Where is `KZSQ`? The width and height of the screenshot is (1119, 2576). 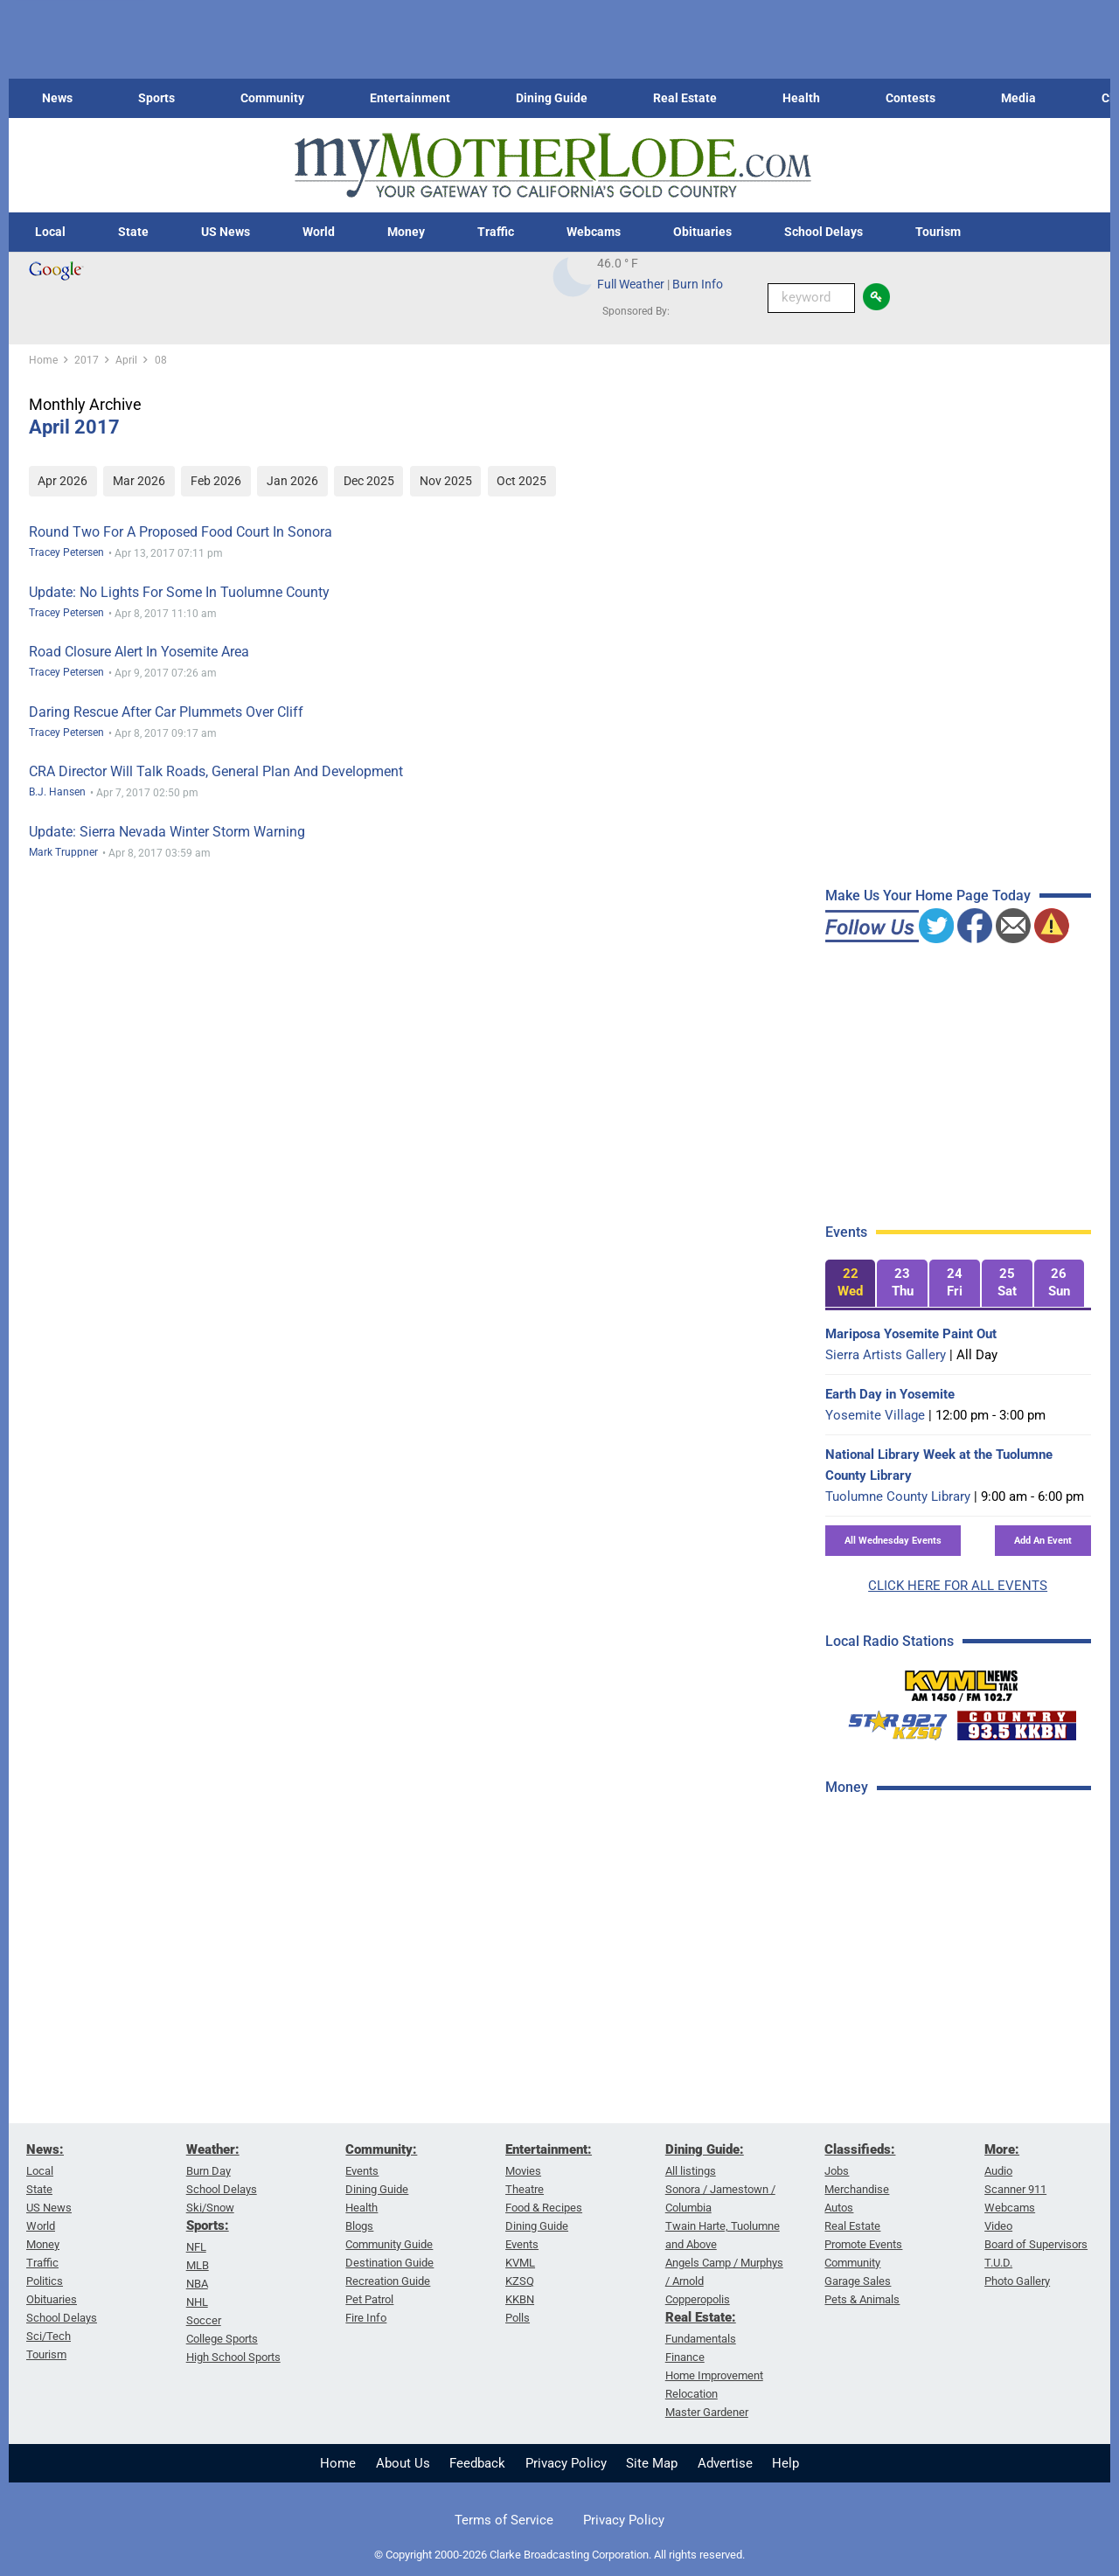 KZSQ is located at coordinates (519, 2281).